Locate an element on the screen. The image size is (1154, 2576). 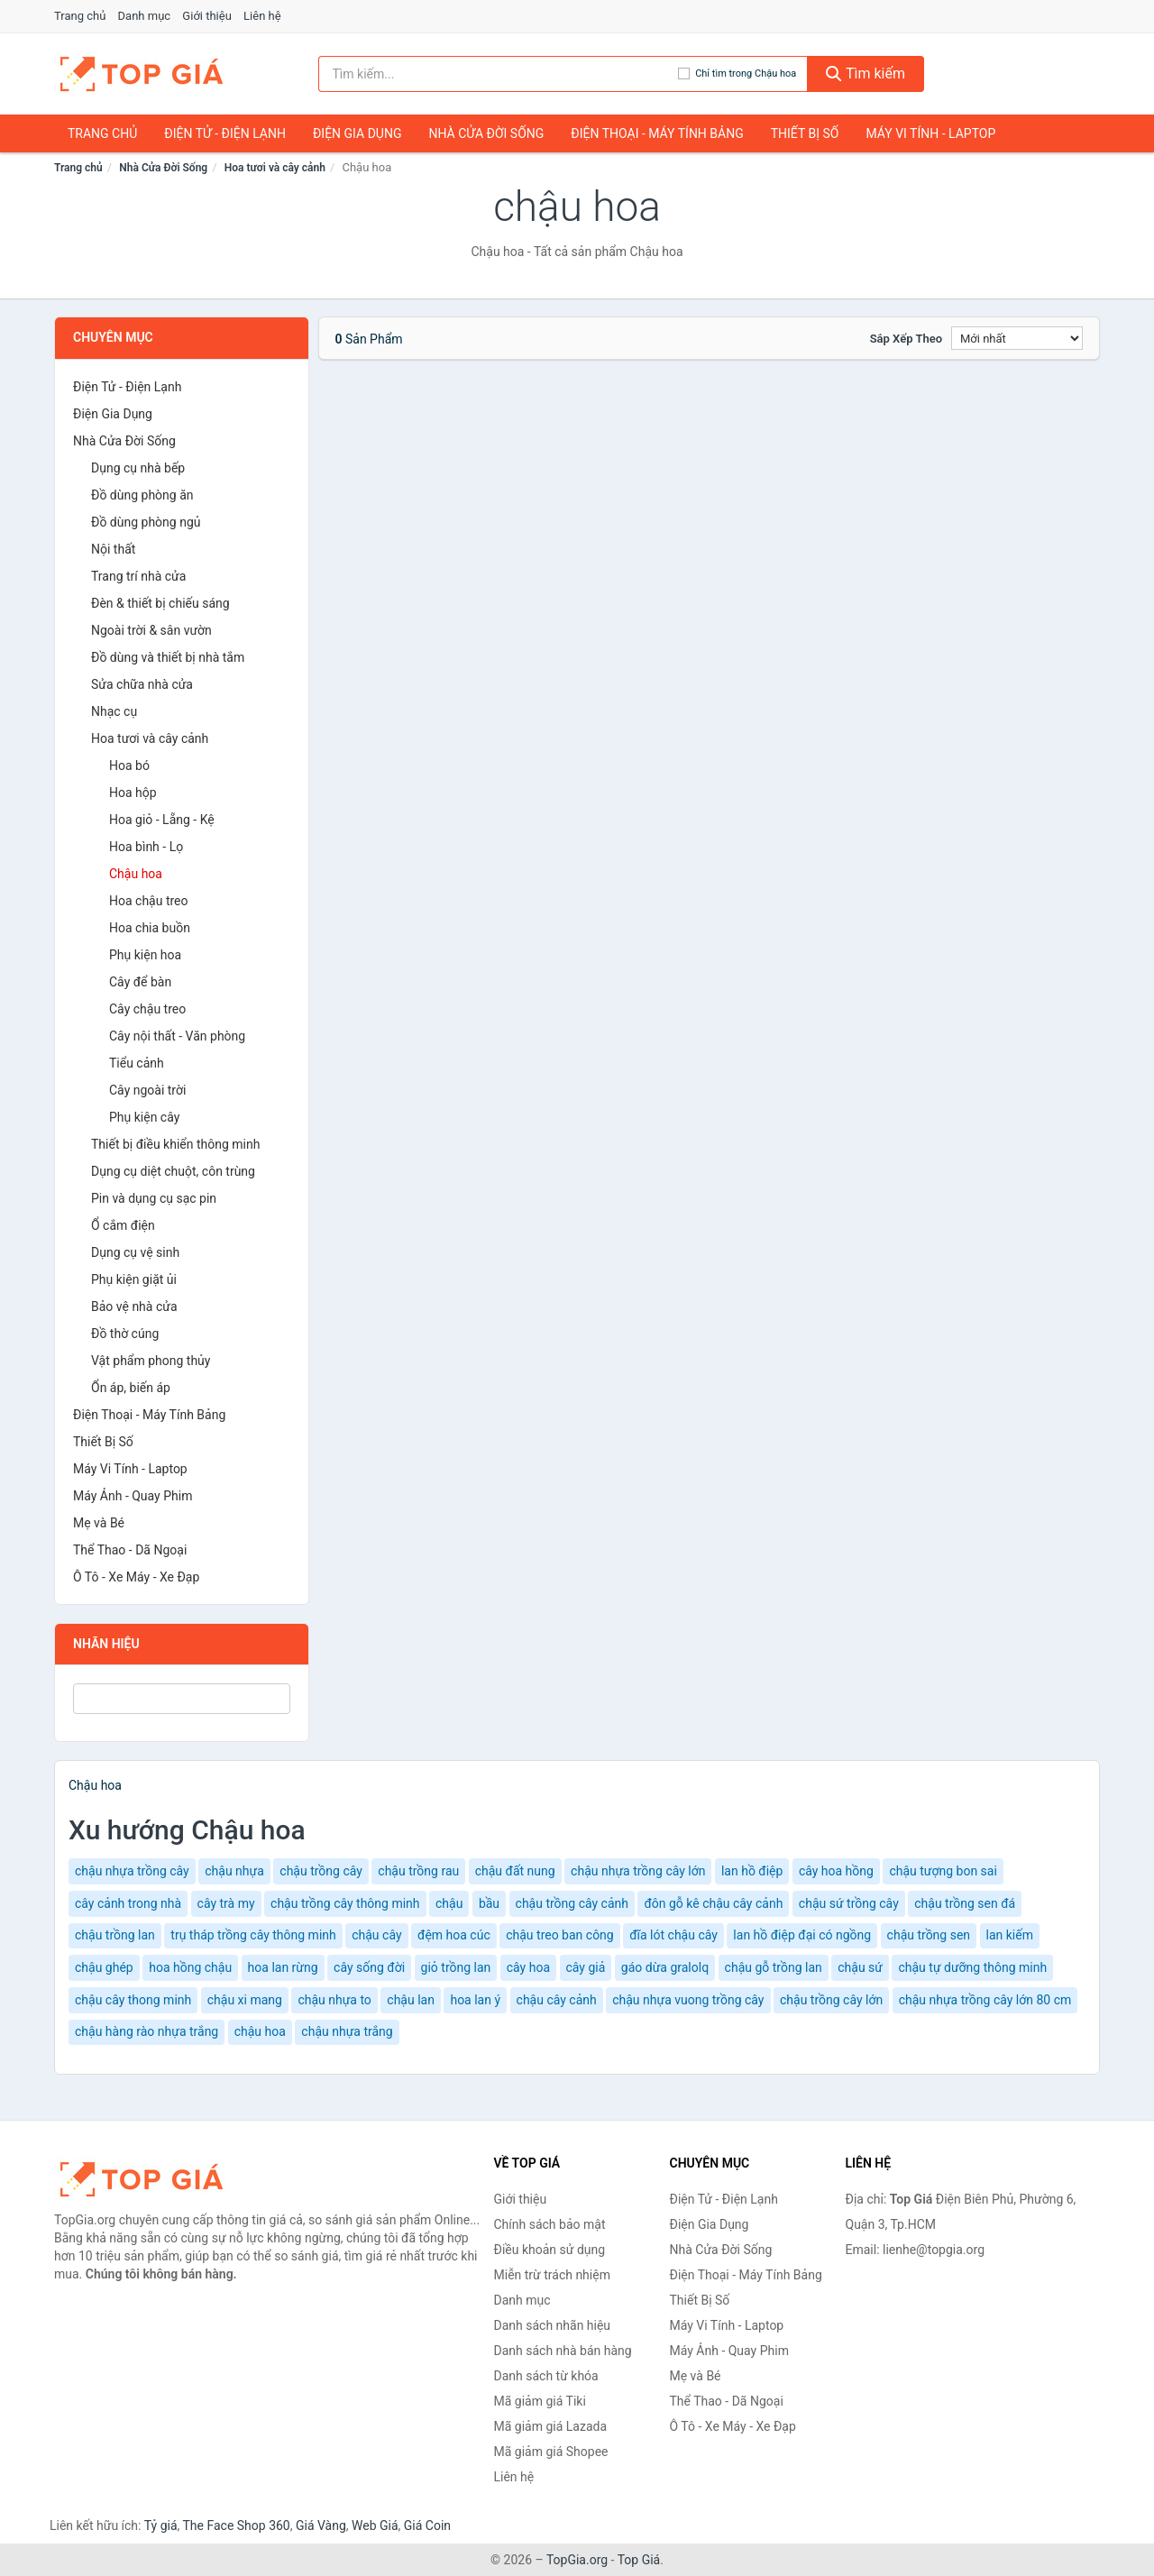
Đồ thờ cúng is located at coordinates (125, 1333).